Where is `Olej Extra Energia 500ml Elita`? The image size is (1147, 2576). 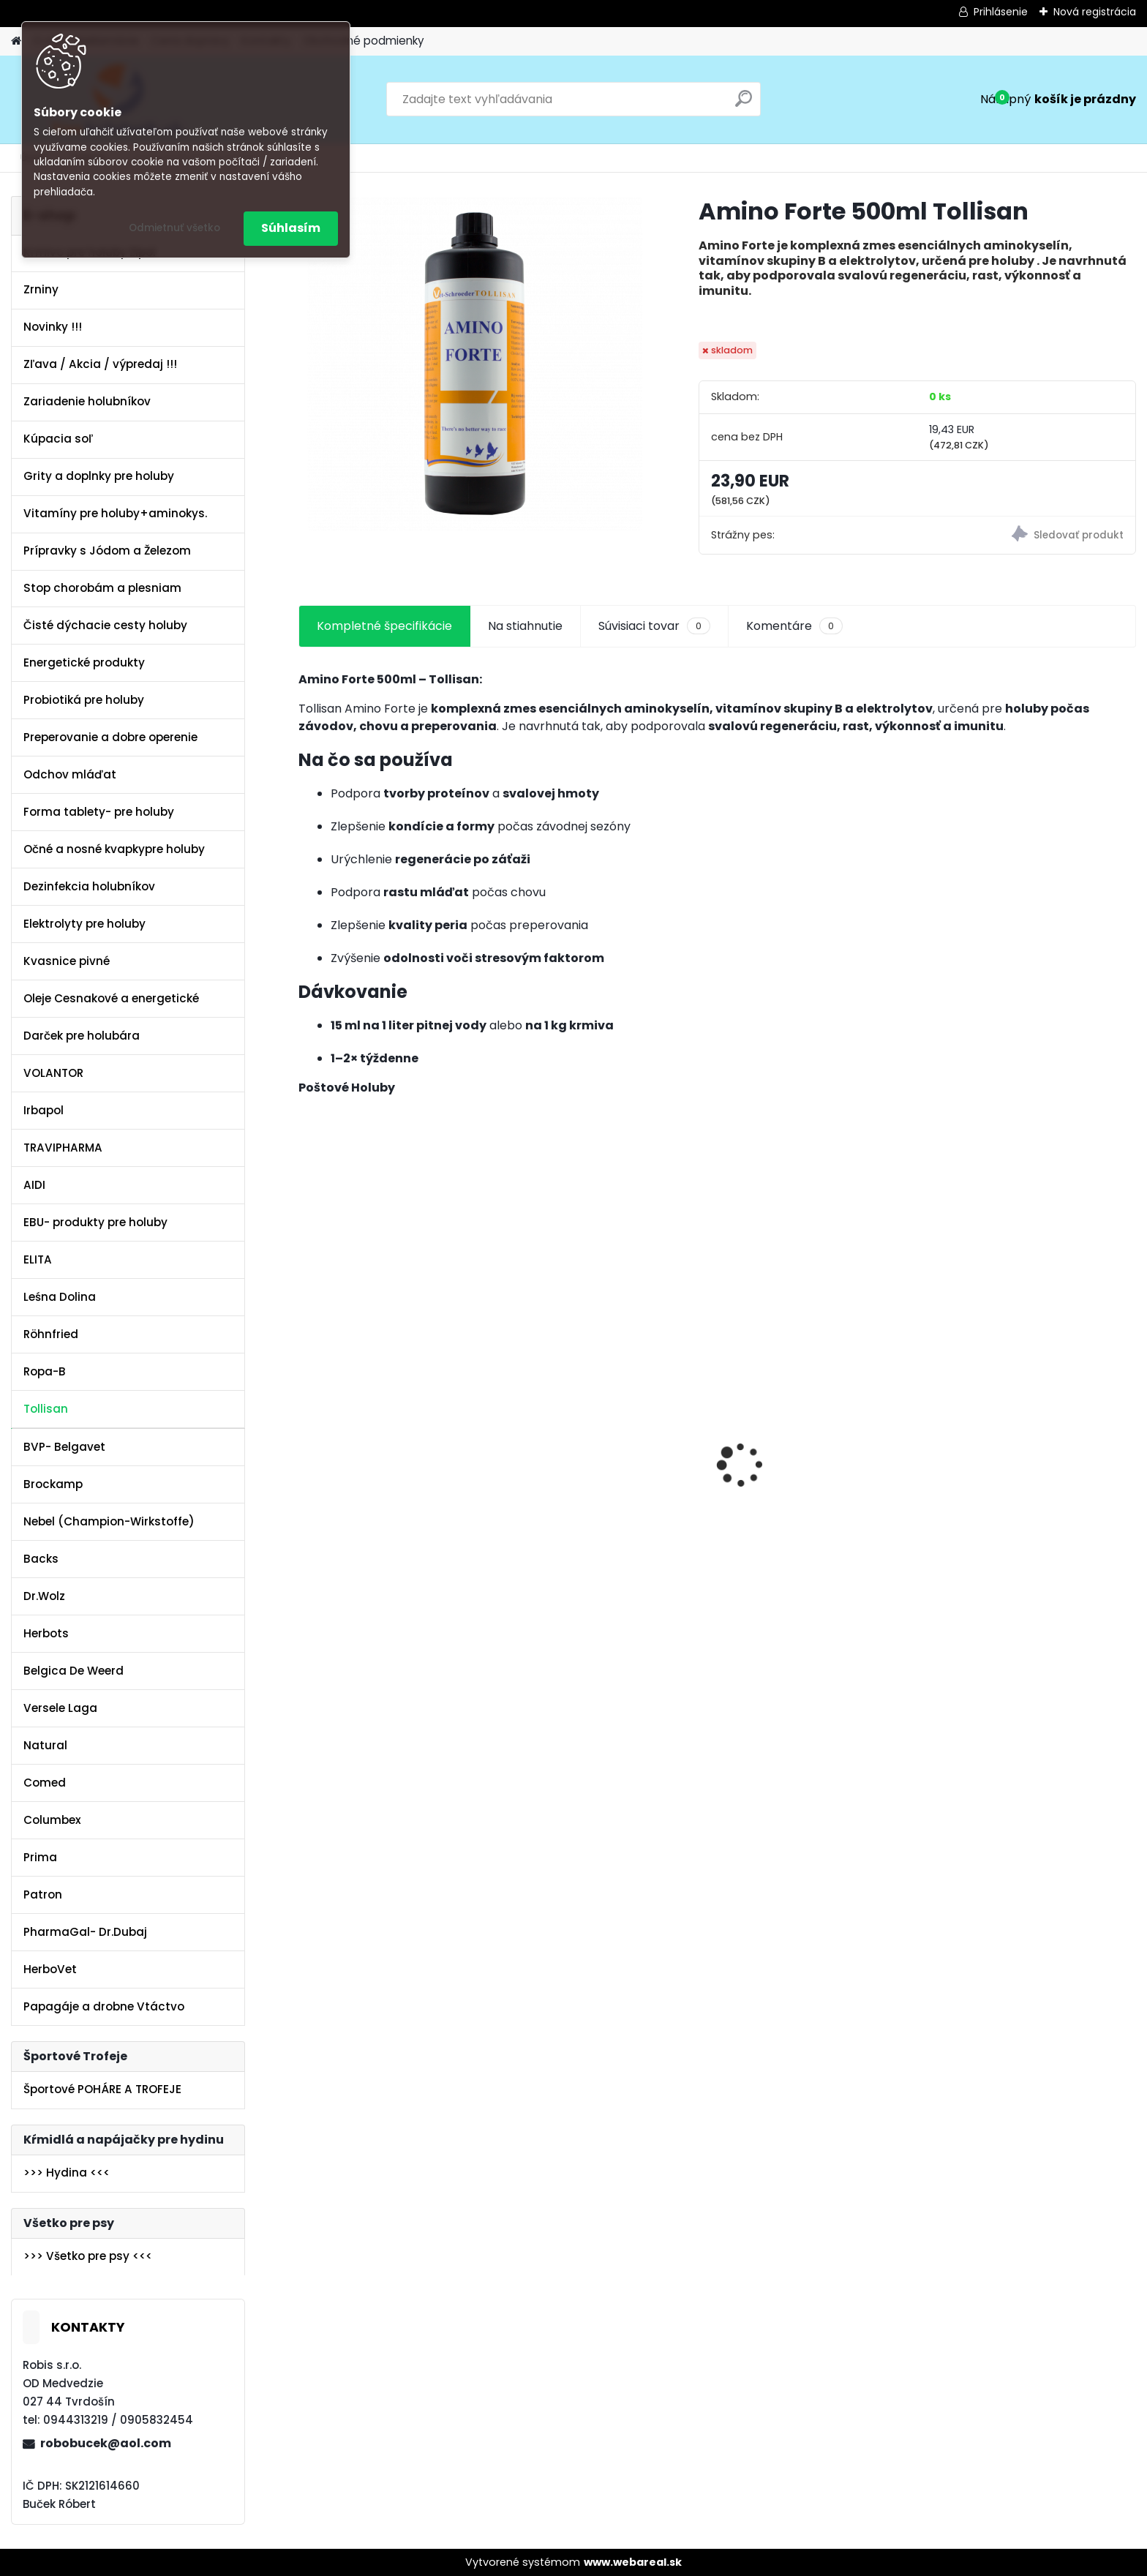 Olej Extra Energia 500ml Elita is located at coordinates (392, 1475).